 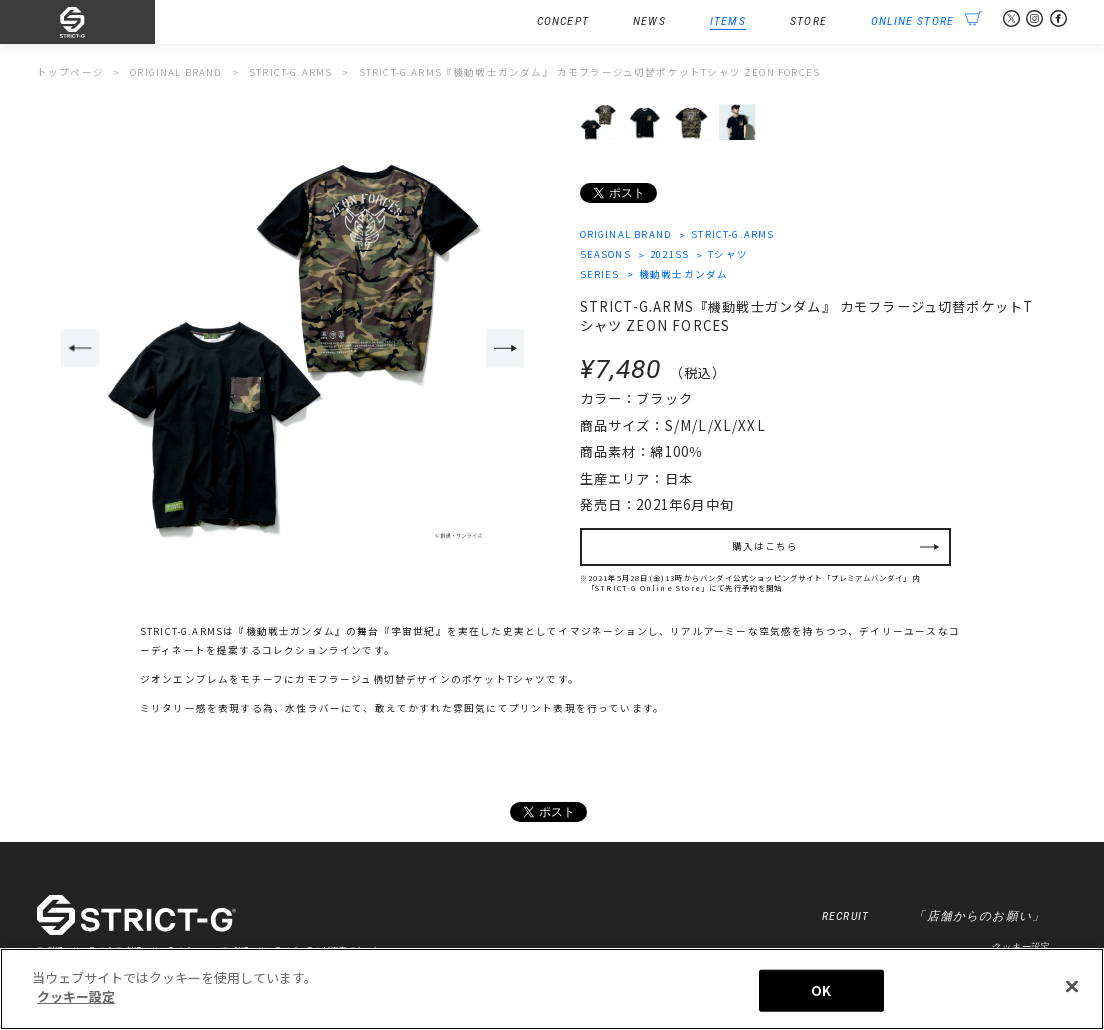 What do you see at coordinates (292, 349) in the screenshot?
I see `[option]` at bounding box center [292, 349].